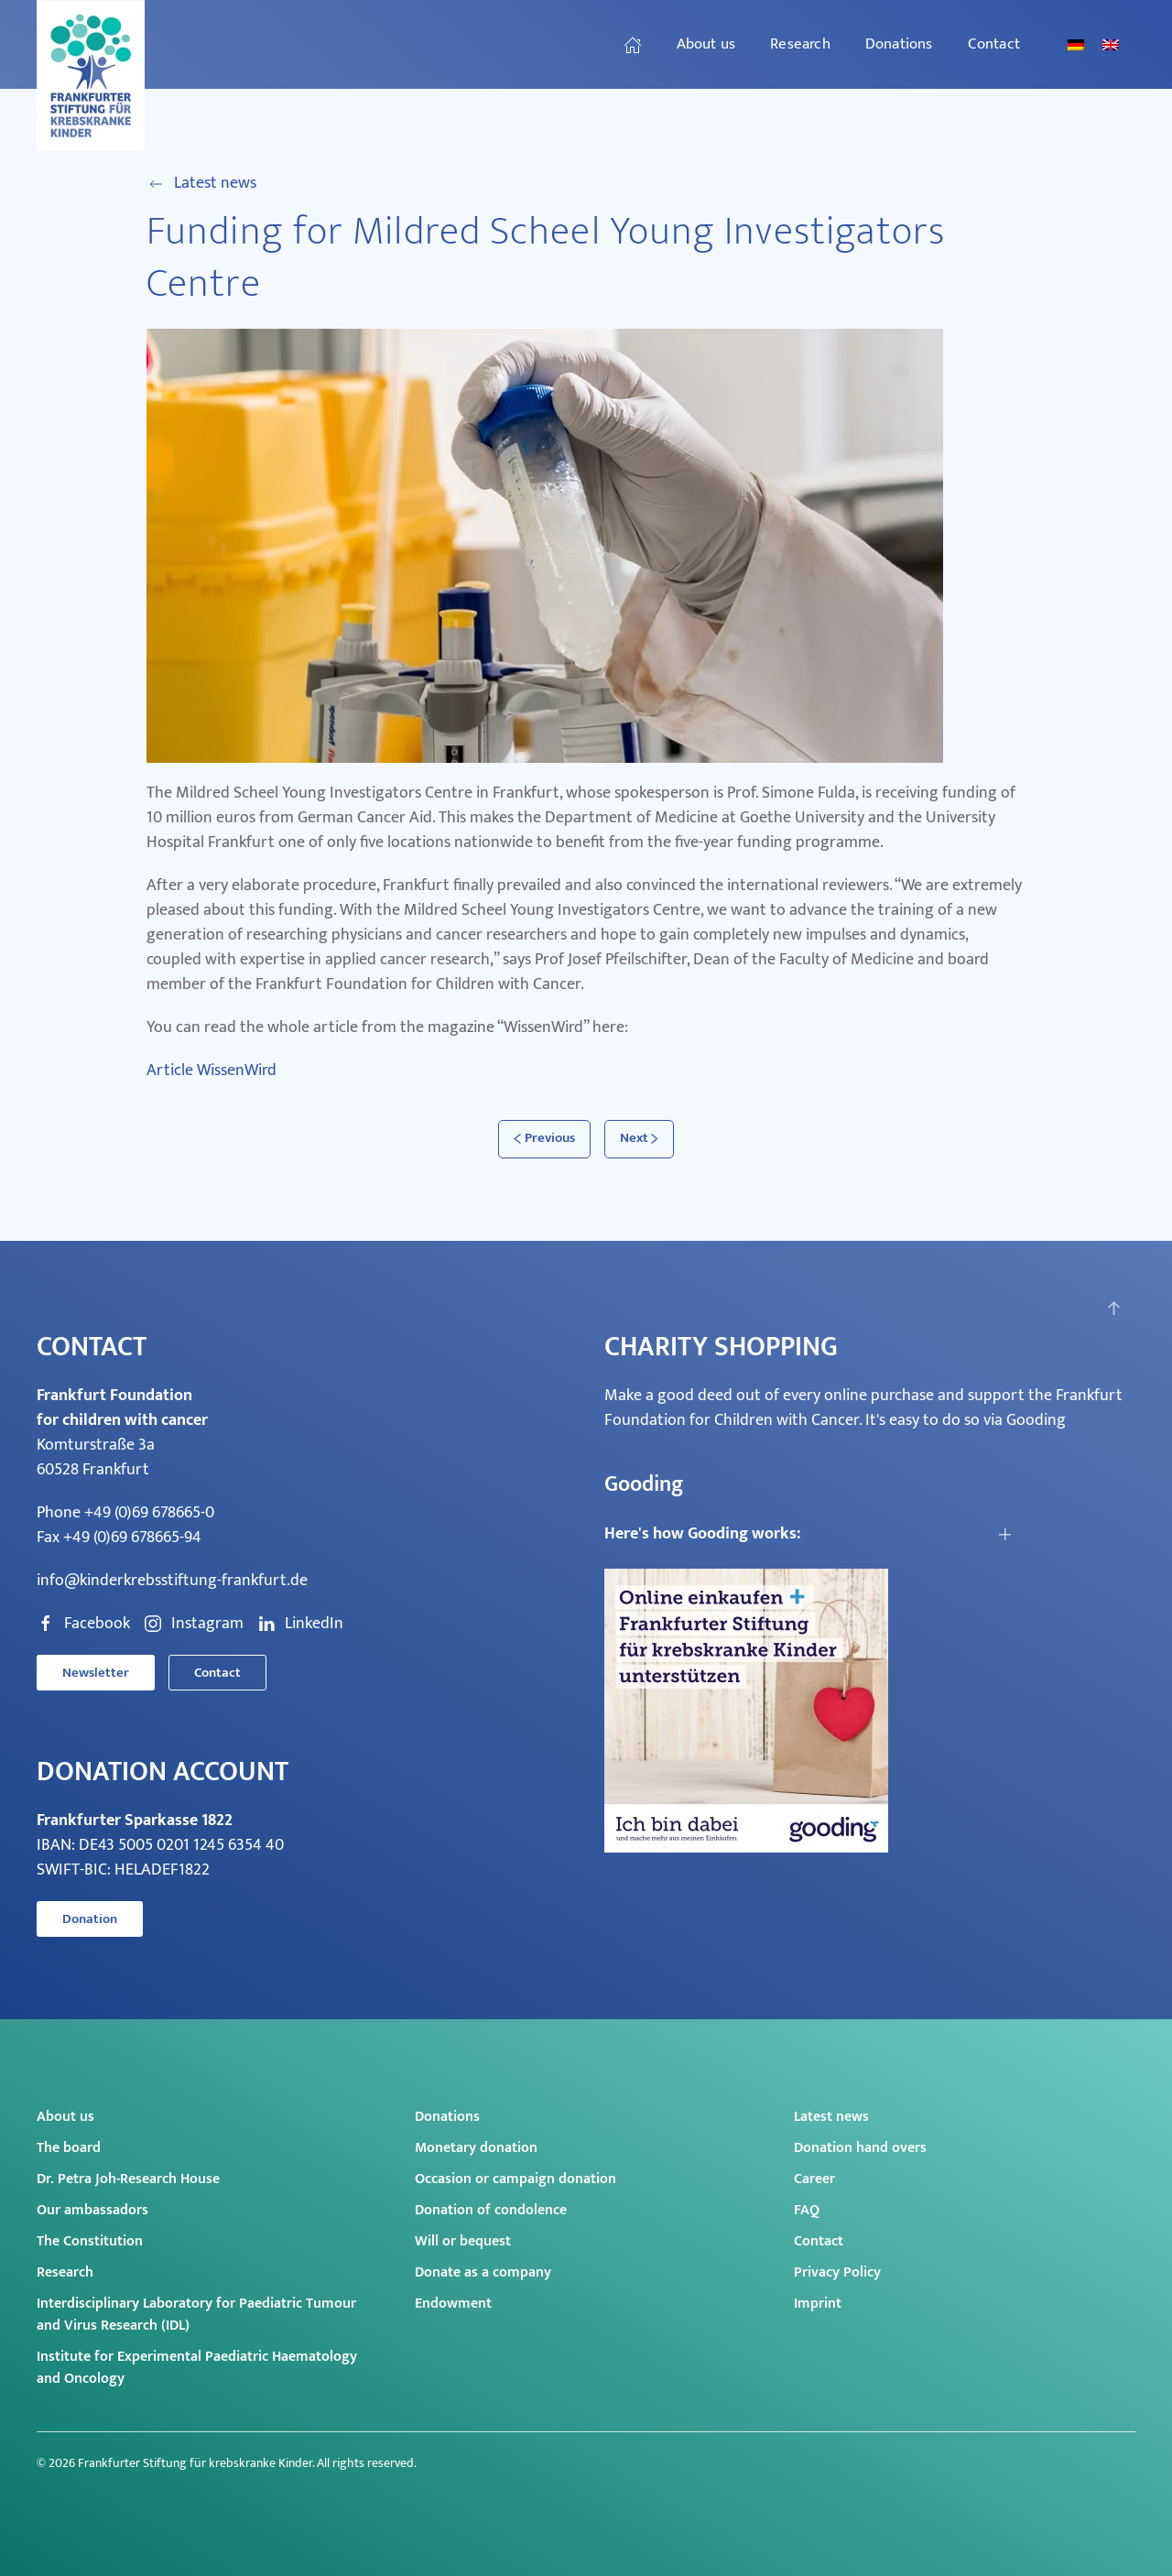  What do you see at coordinates (476, 2148) in the screenshot?
I see `Monetary donation` at bounding box center [476, 2148].